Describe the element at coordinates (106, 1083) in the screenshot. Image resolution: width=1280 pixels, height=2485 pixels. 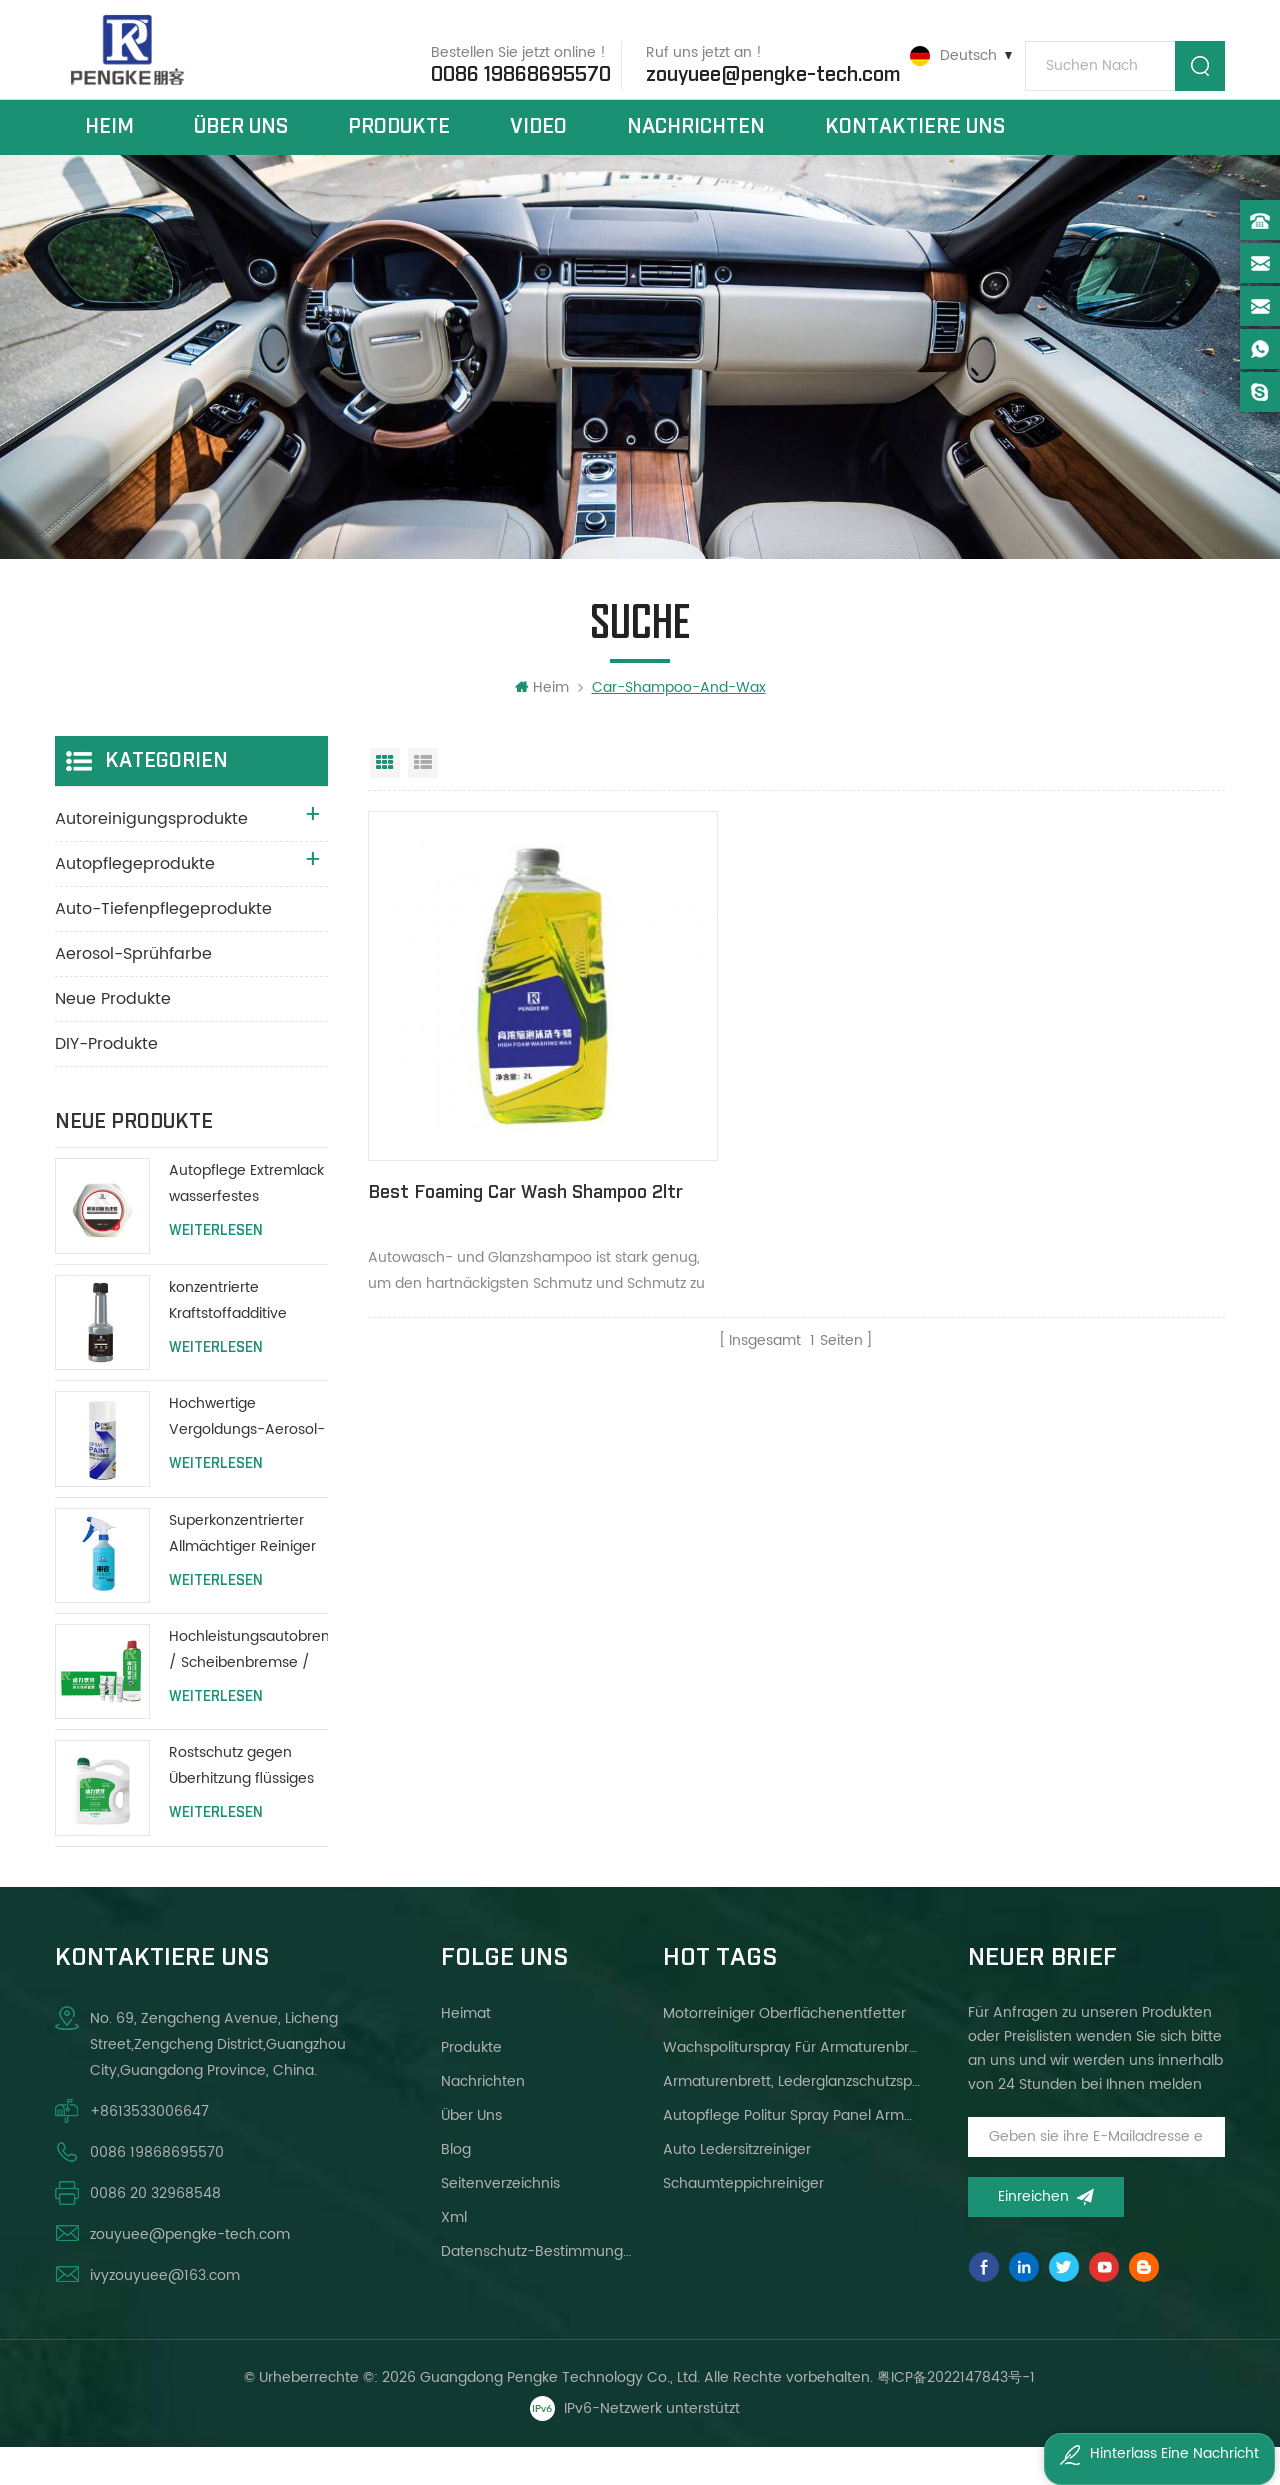
I see `DIY-Produkte` at that location.